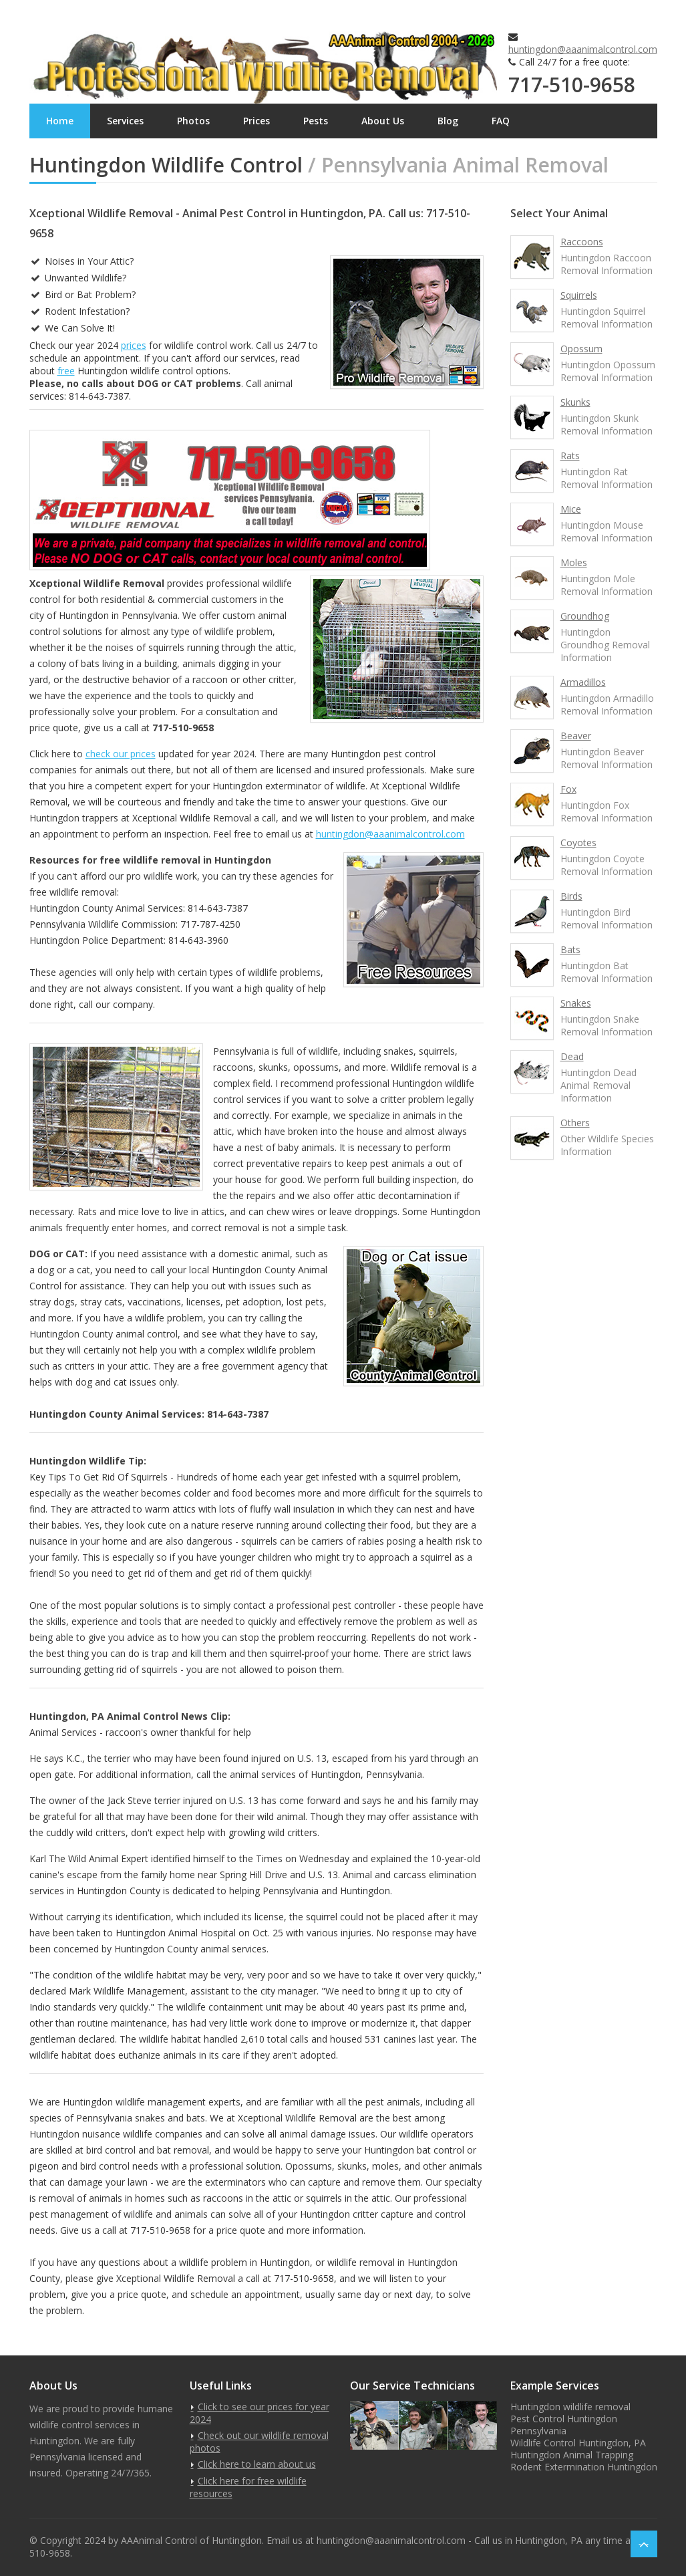 This screenshot has height=2576, width=686. Describe the element at coordinates (257, 2464) in the screenshot. I see `Click here to learn about us` at that location.